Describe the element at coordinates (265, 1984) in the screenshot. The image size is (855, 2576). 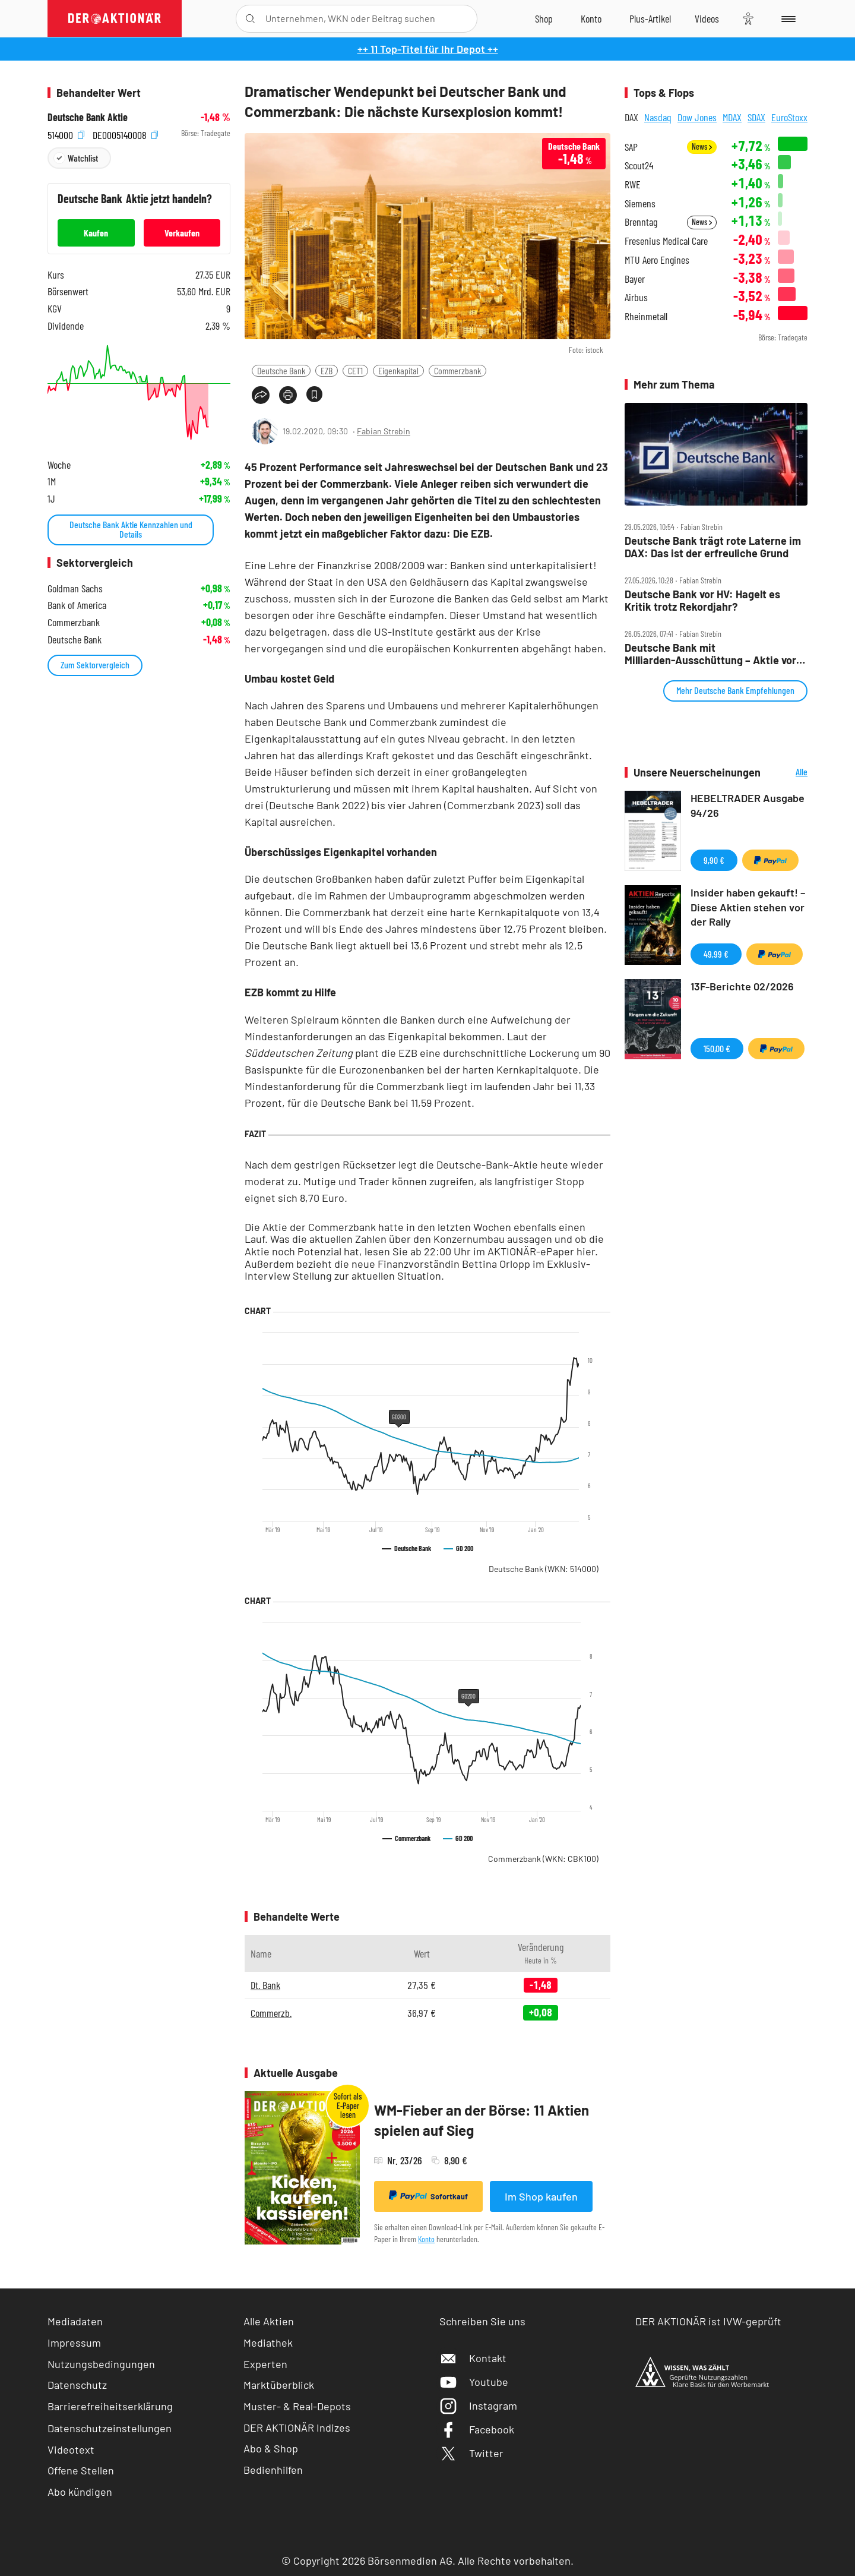
I see `Dt. Bank` at that location.